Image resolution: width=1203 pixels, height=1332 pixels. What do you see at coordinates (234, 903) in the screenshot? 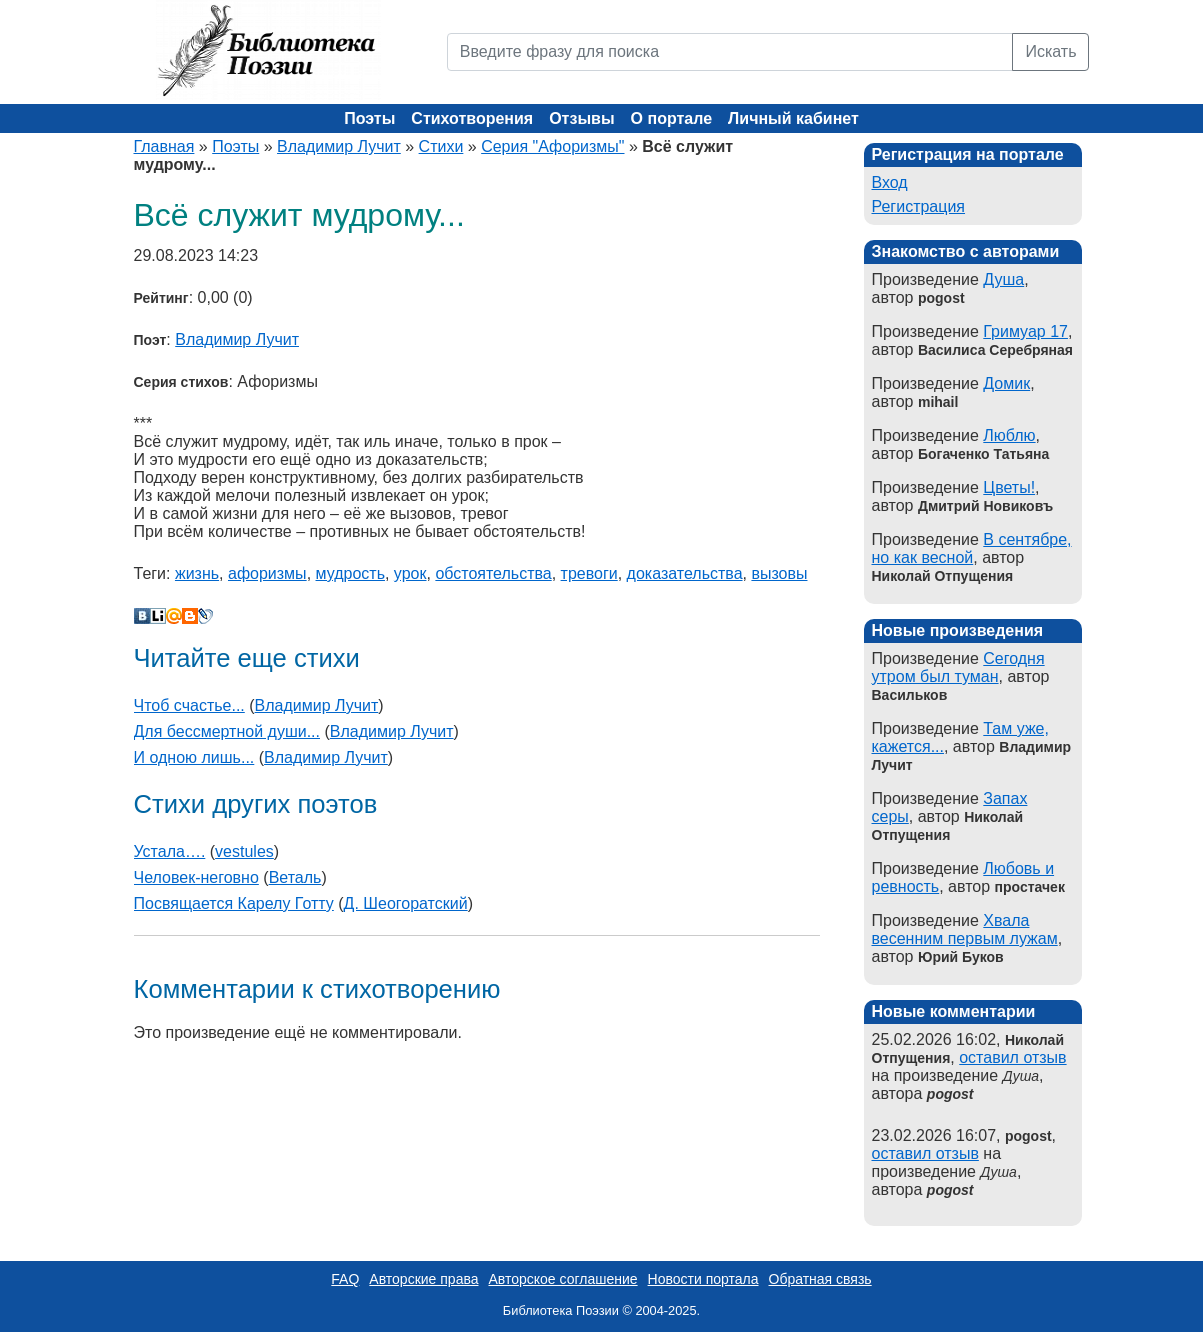
I see `Посвящается Карелу Готту` at bounding box center [234, 903].